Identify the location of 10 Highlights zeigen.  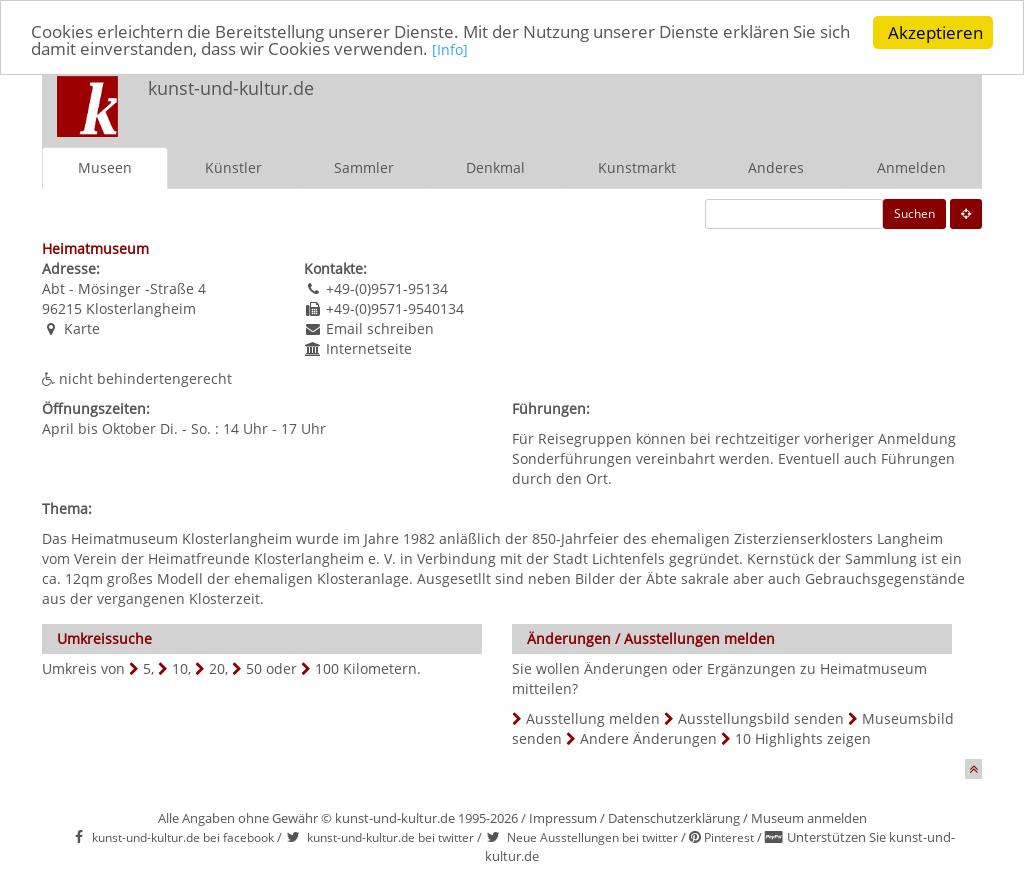
(803, 738).